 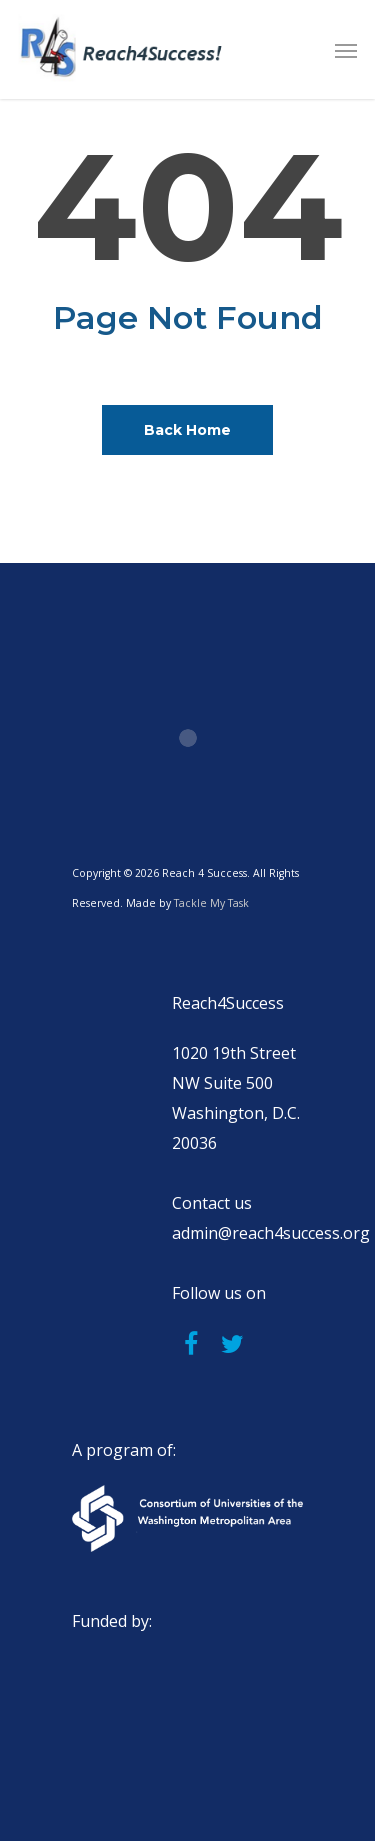 What do you see at coordinates (211, 903) in the screenshot?
I see `Tackle My Task` at bounding box center [211, 903].